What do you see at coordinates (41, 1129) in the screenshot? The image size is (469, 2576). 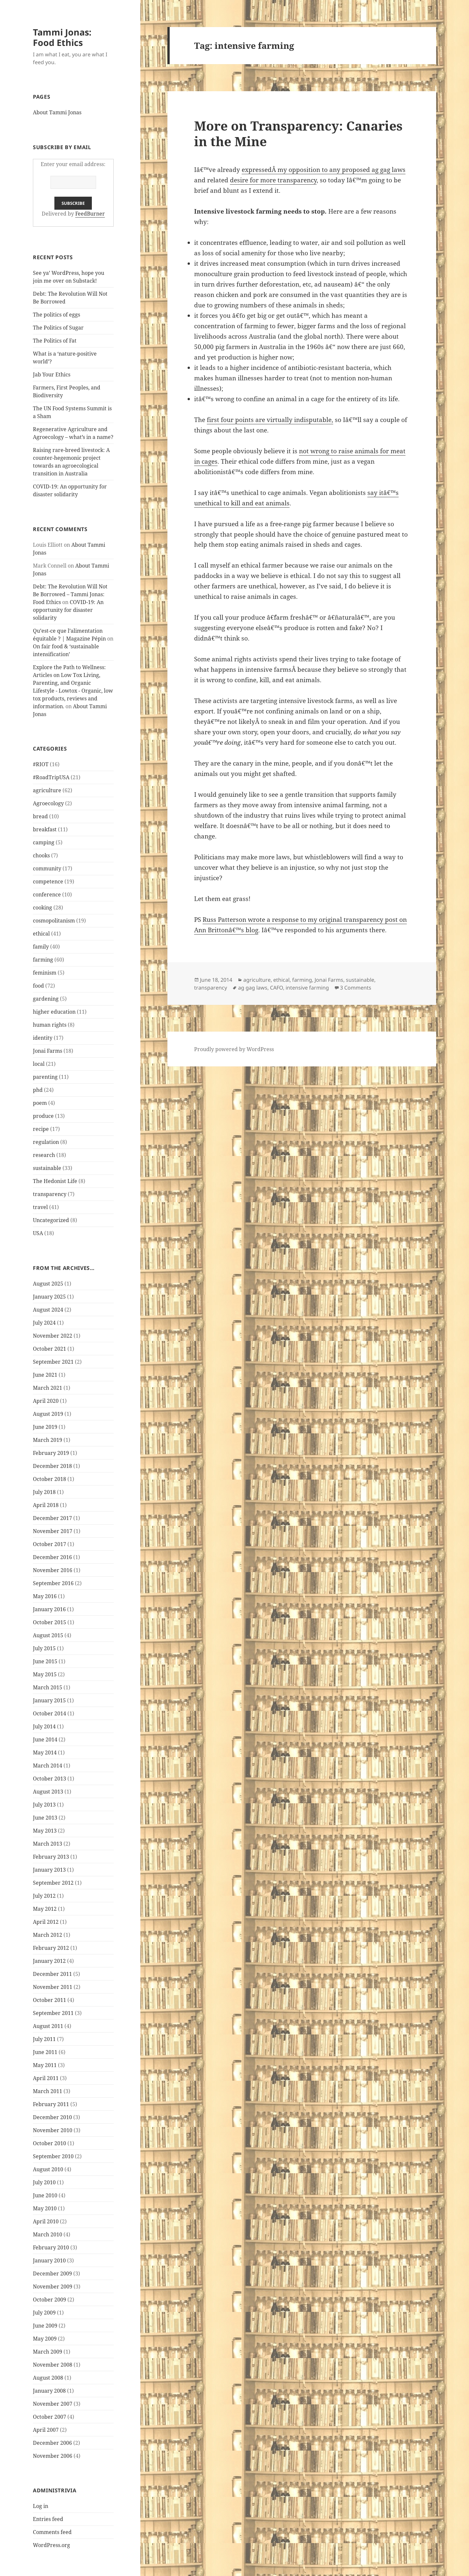 I see `recipe` at bounding box center [41, 1129].